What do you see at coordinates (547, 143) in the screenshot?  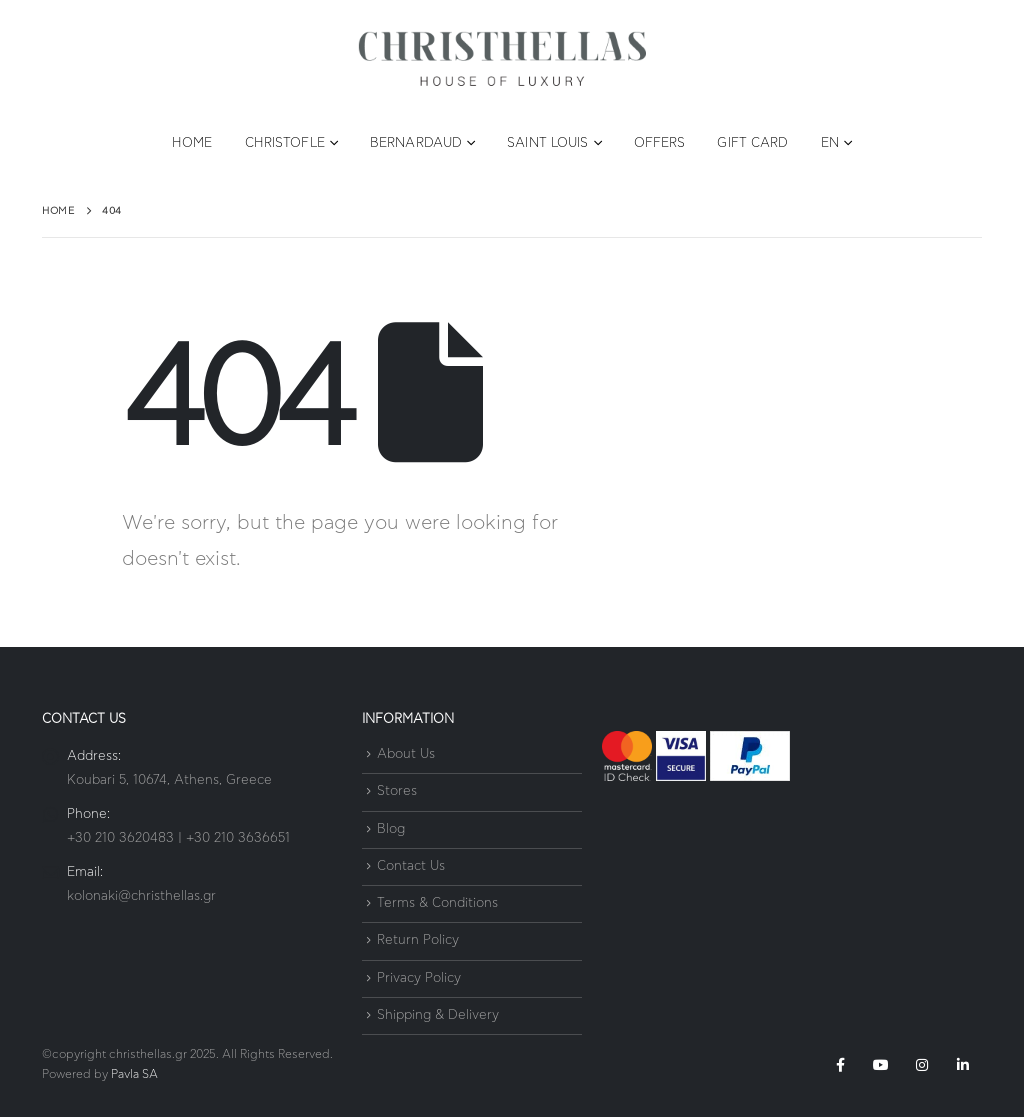 I see `Saint Louis` at bounding box center [547, 143].